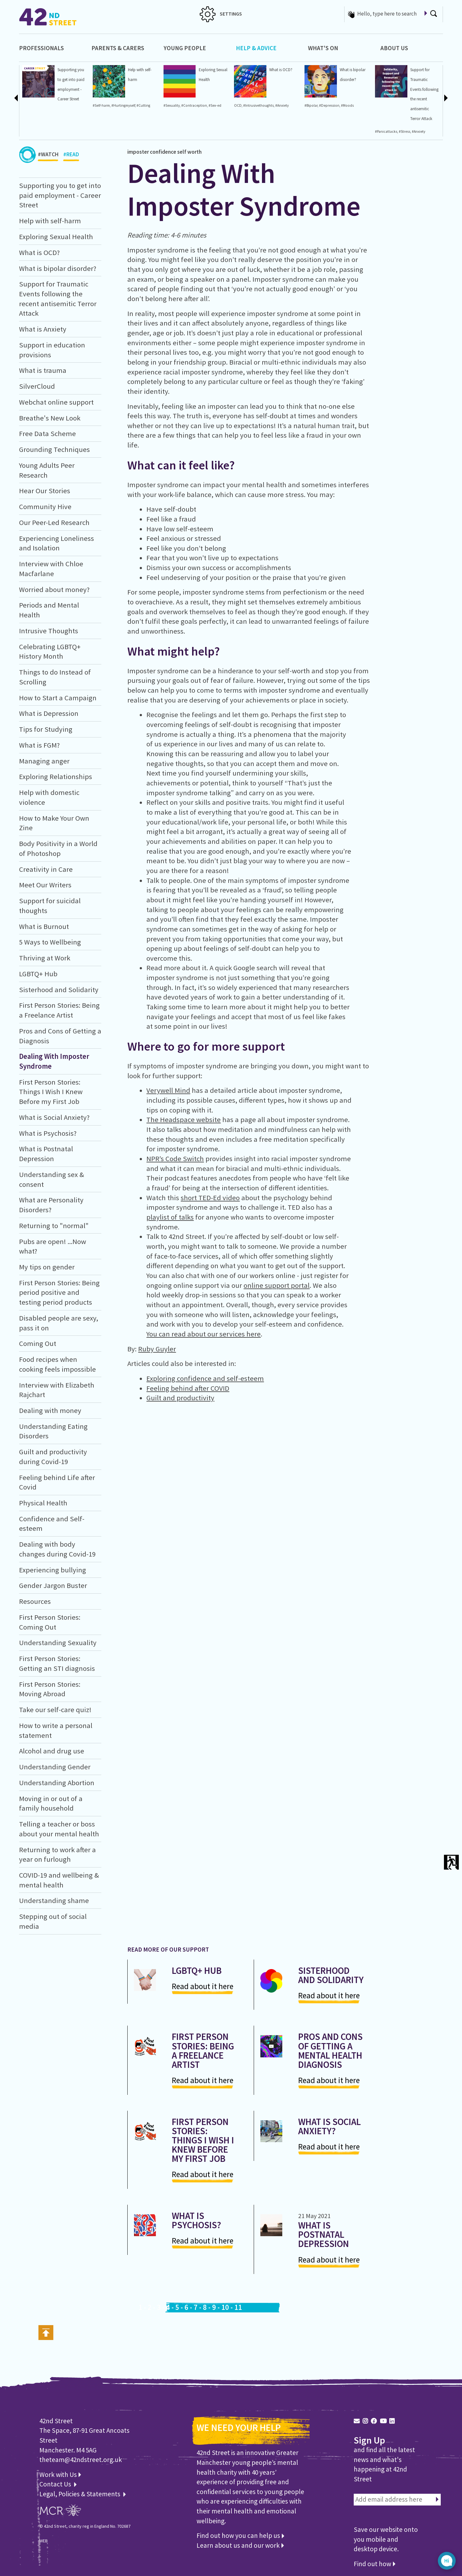 The width and height of the screenshot is (462, 2576). Describe the element at coordinates (45, 729) in the screenshot. I see `Tips for Studying` at that location.